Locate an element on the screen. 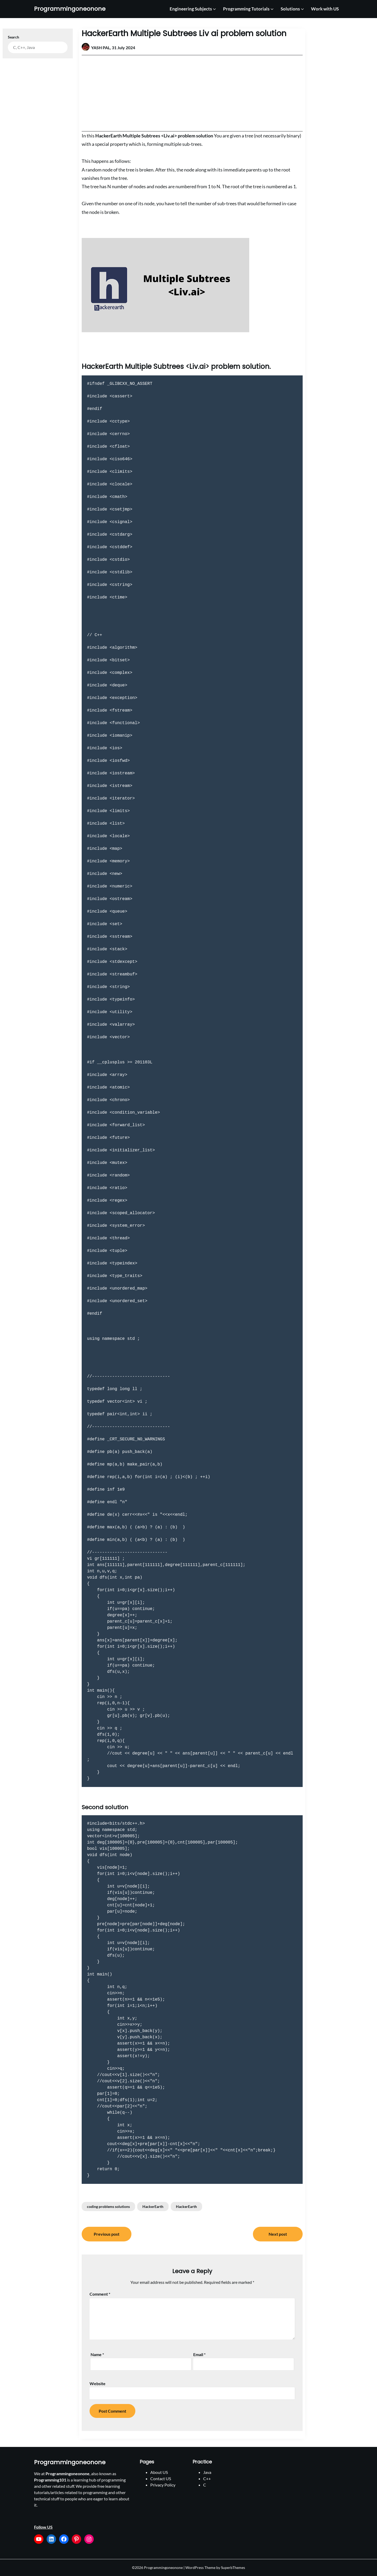 The height and width of the screenshot is (2576, 377). Previous post is located at coordinates (106, 2233).